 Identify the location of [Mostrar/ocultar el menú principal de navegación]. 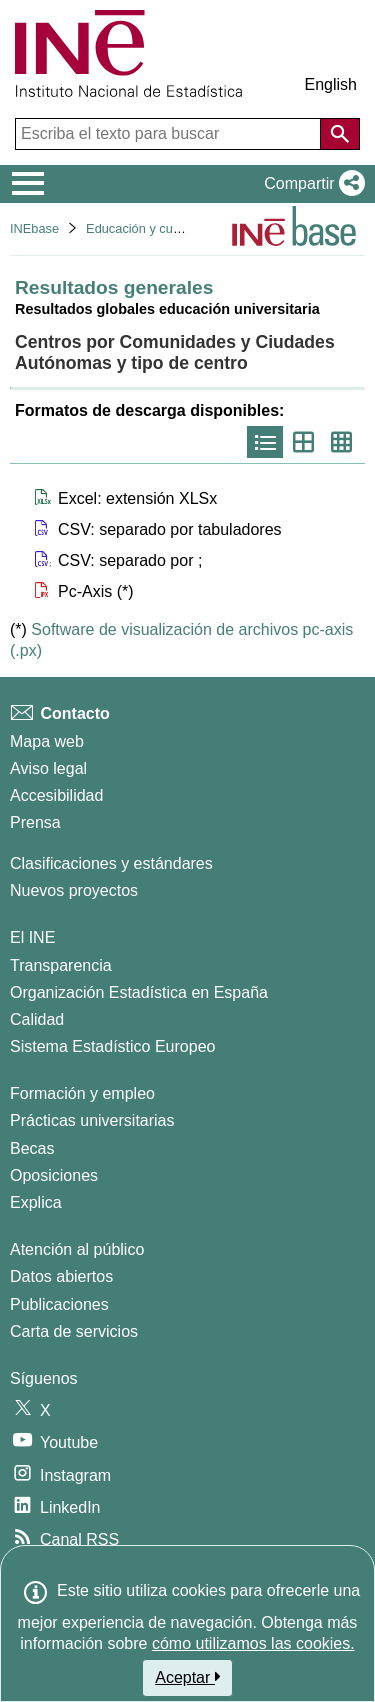
(28, 184).